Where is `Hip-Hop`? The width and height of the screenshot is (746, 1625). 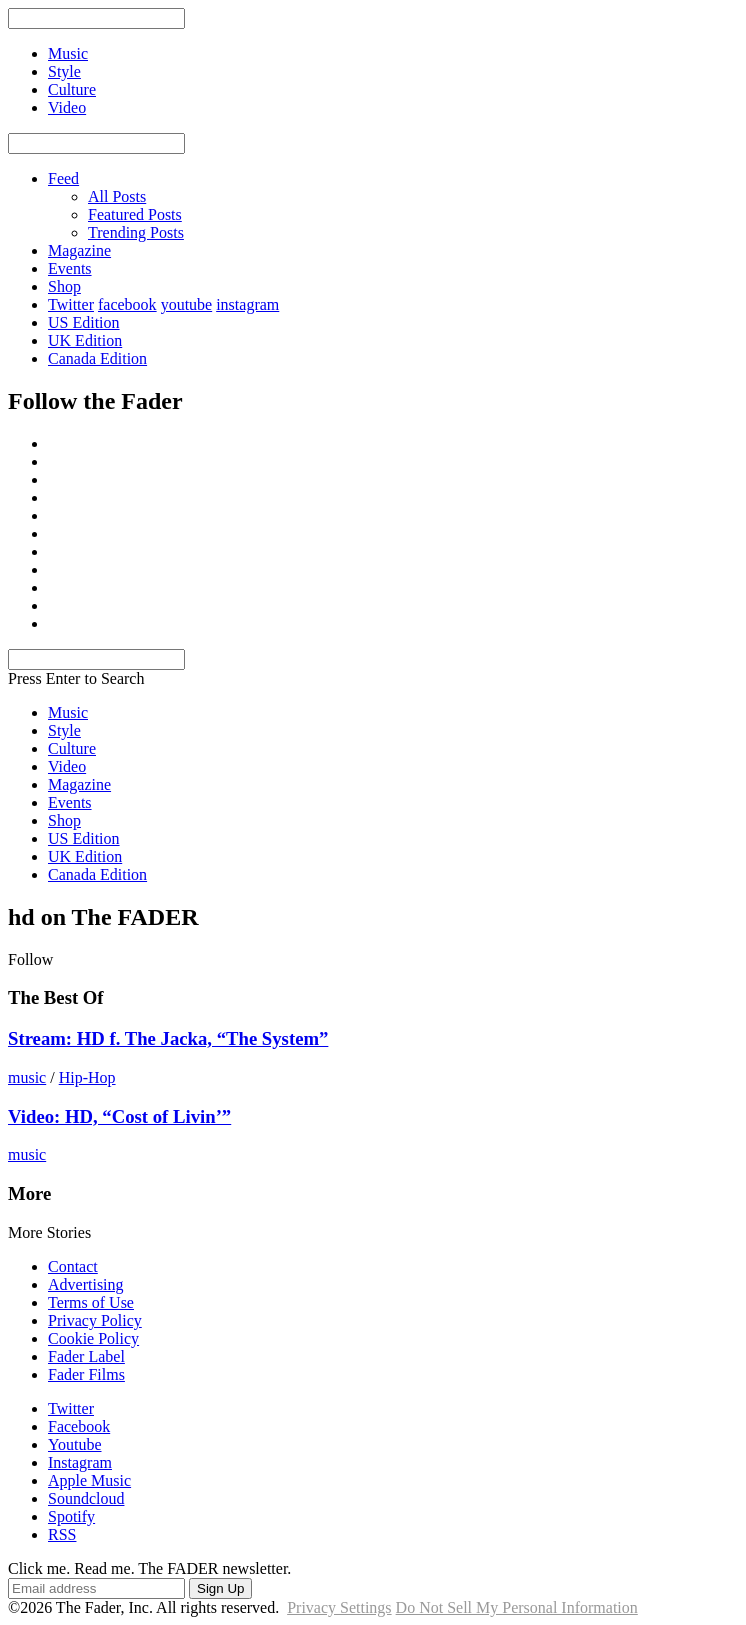
Hip-Hop is located at coordinates (87, 1077).